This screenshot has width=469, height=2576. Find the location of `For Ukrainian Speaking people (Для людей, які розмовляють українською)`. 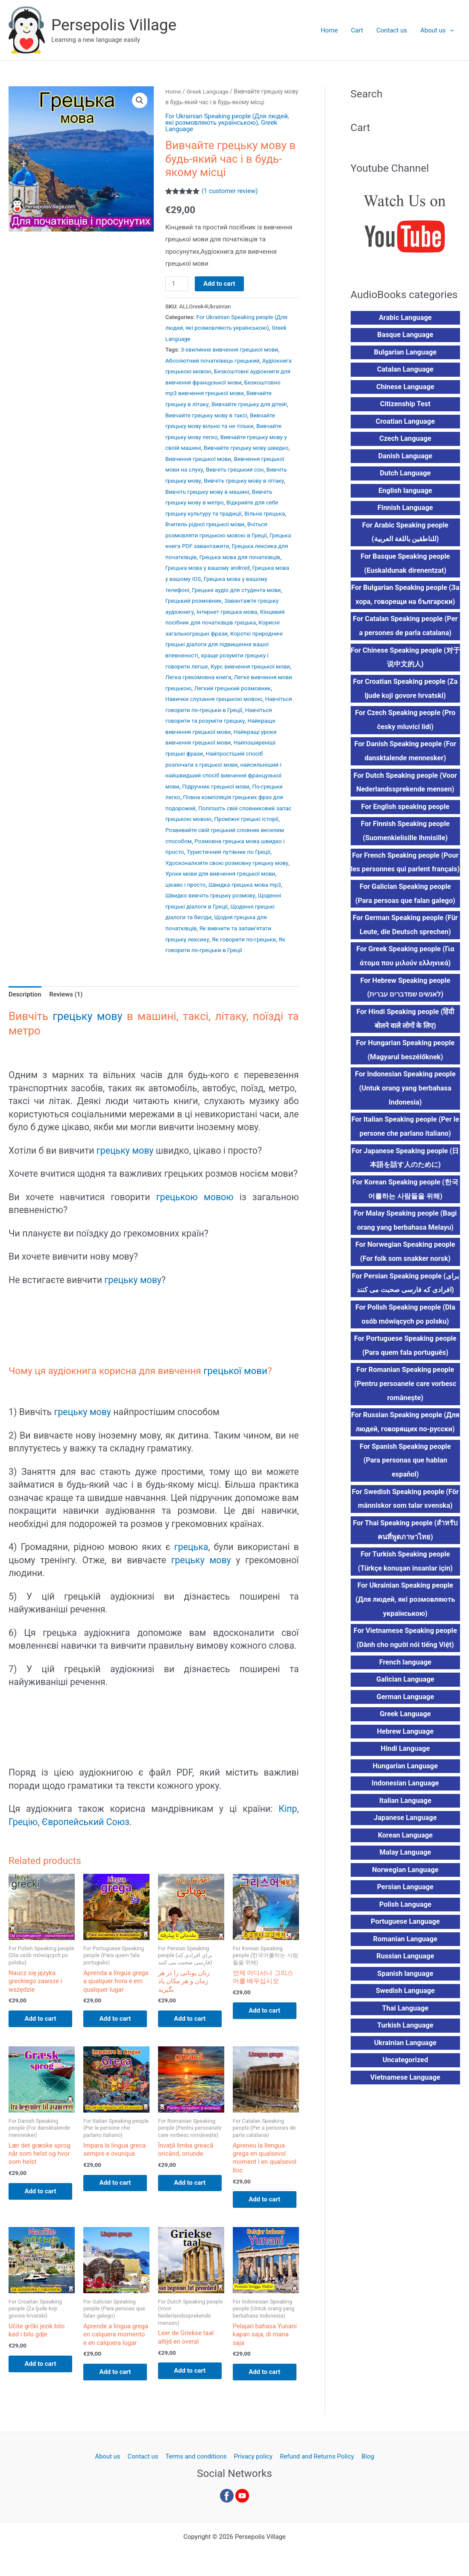

For Ukrainian Speaking people (Для людей, які розмовляють українською) is located at coordinates (227, 119).